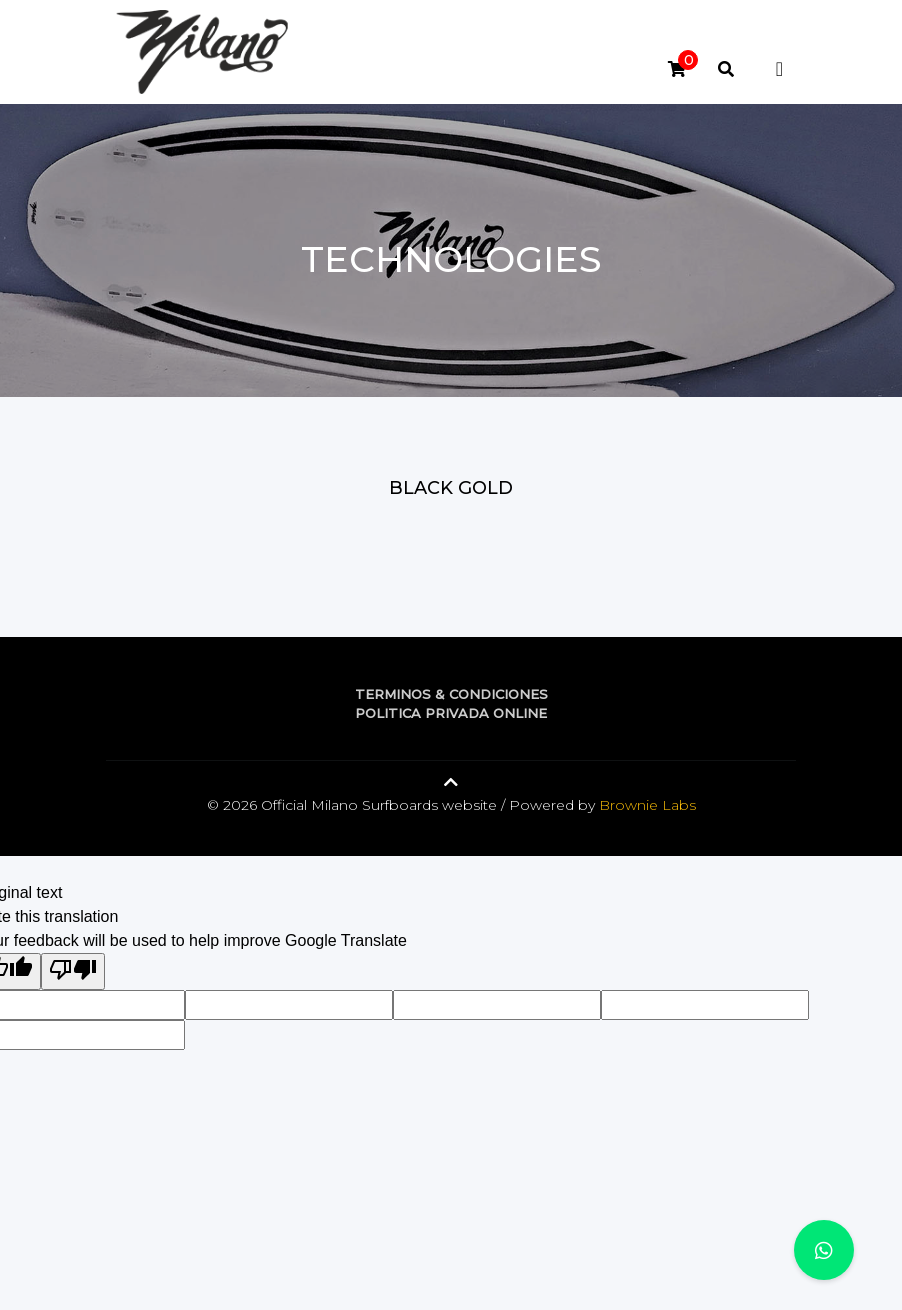 The height and width of the screenshot is (1310, 902). I want to click on [Toggle navigation], so click(779, 69).